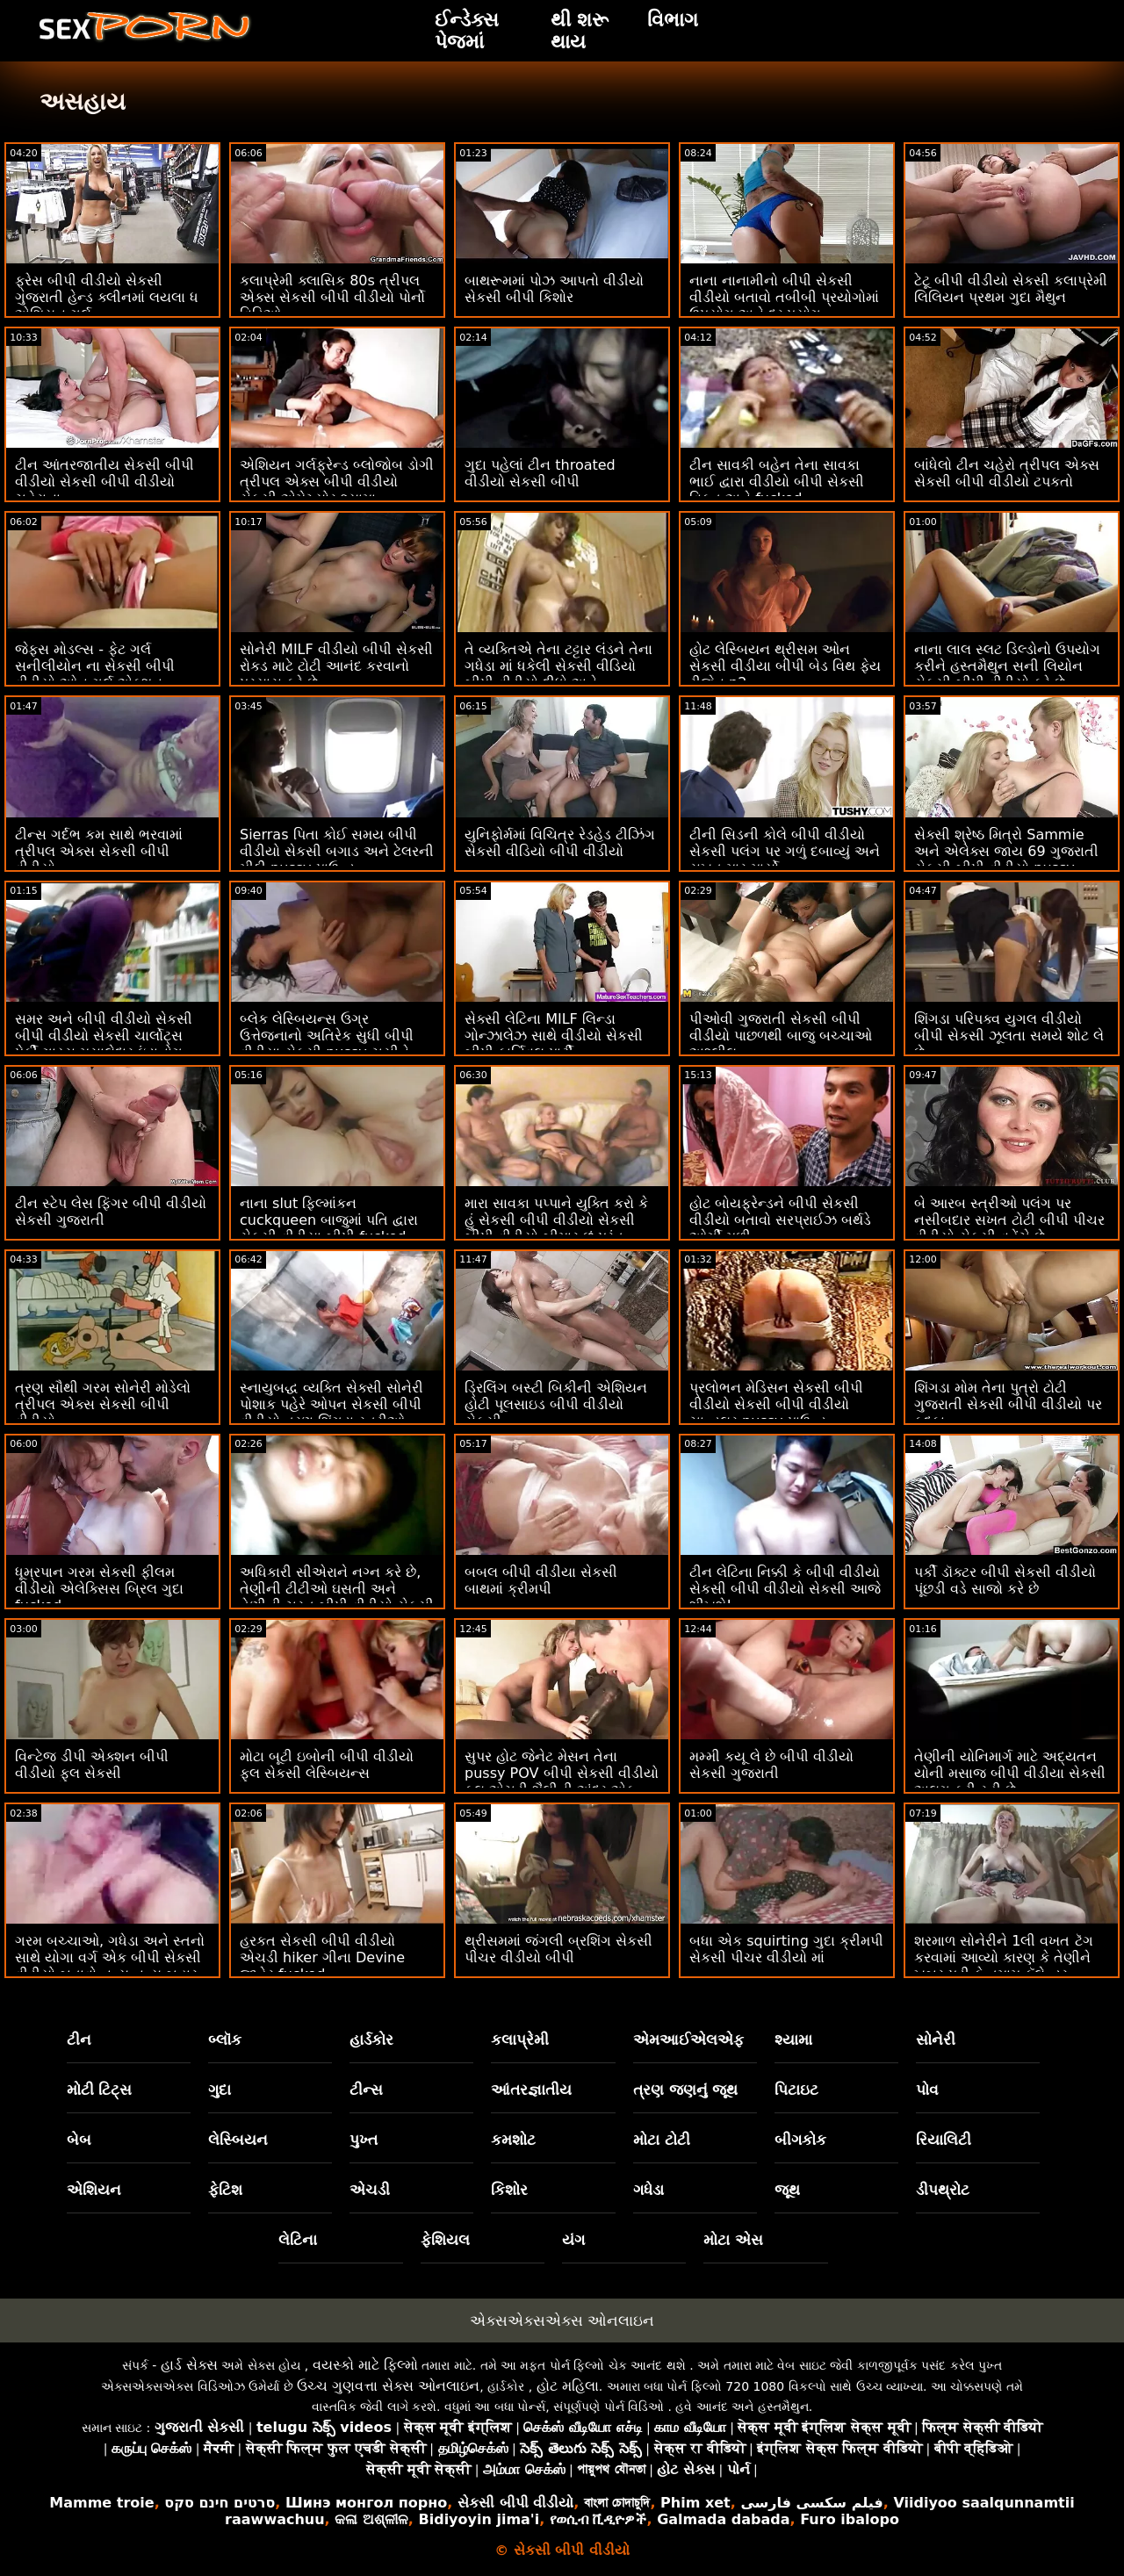  Describe the element at coordinates (776, 1404) in the screenshot. I see `પ્રલોભન મેડિસન સેકસી બીપી વીડીયો સેકસી બીપી વીડીયો ચાન્ડલર pussy પાઉન્ડ` at that location.